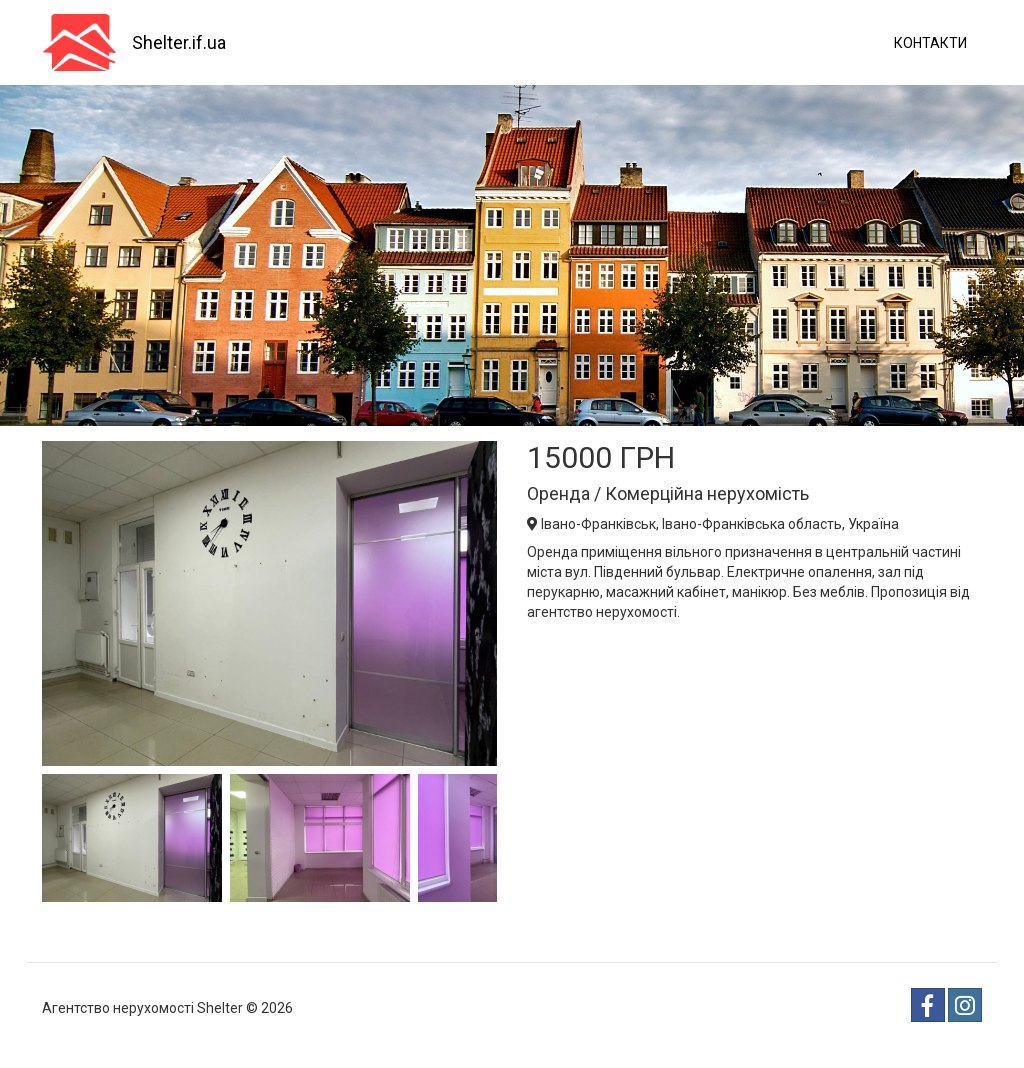  What do you see at coordinates (930, 43) in the screenshot?
I see `Контакти` at bounding box center [930, 43].